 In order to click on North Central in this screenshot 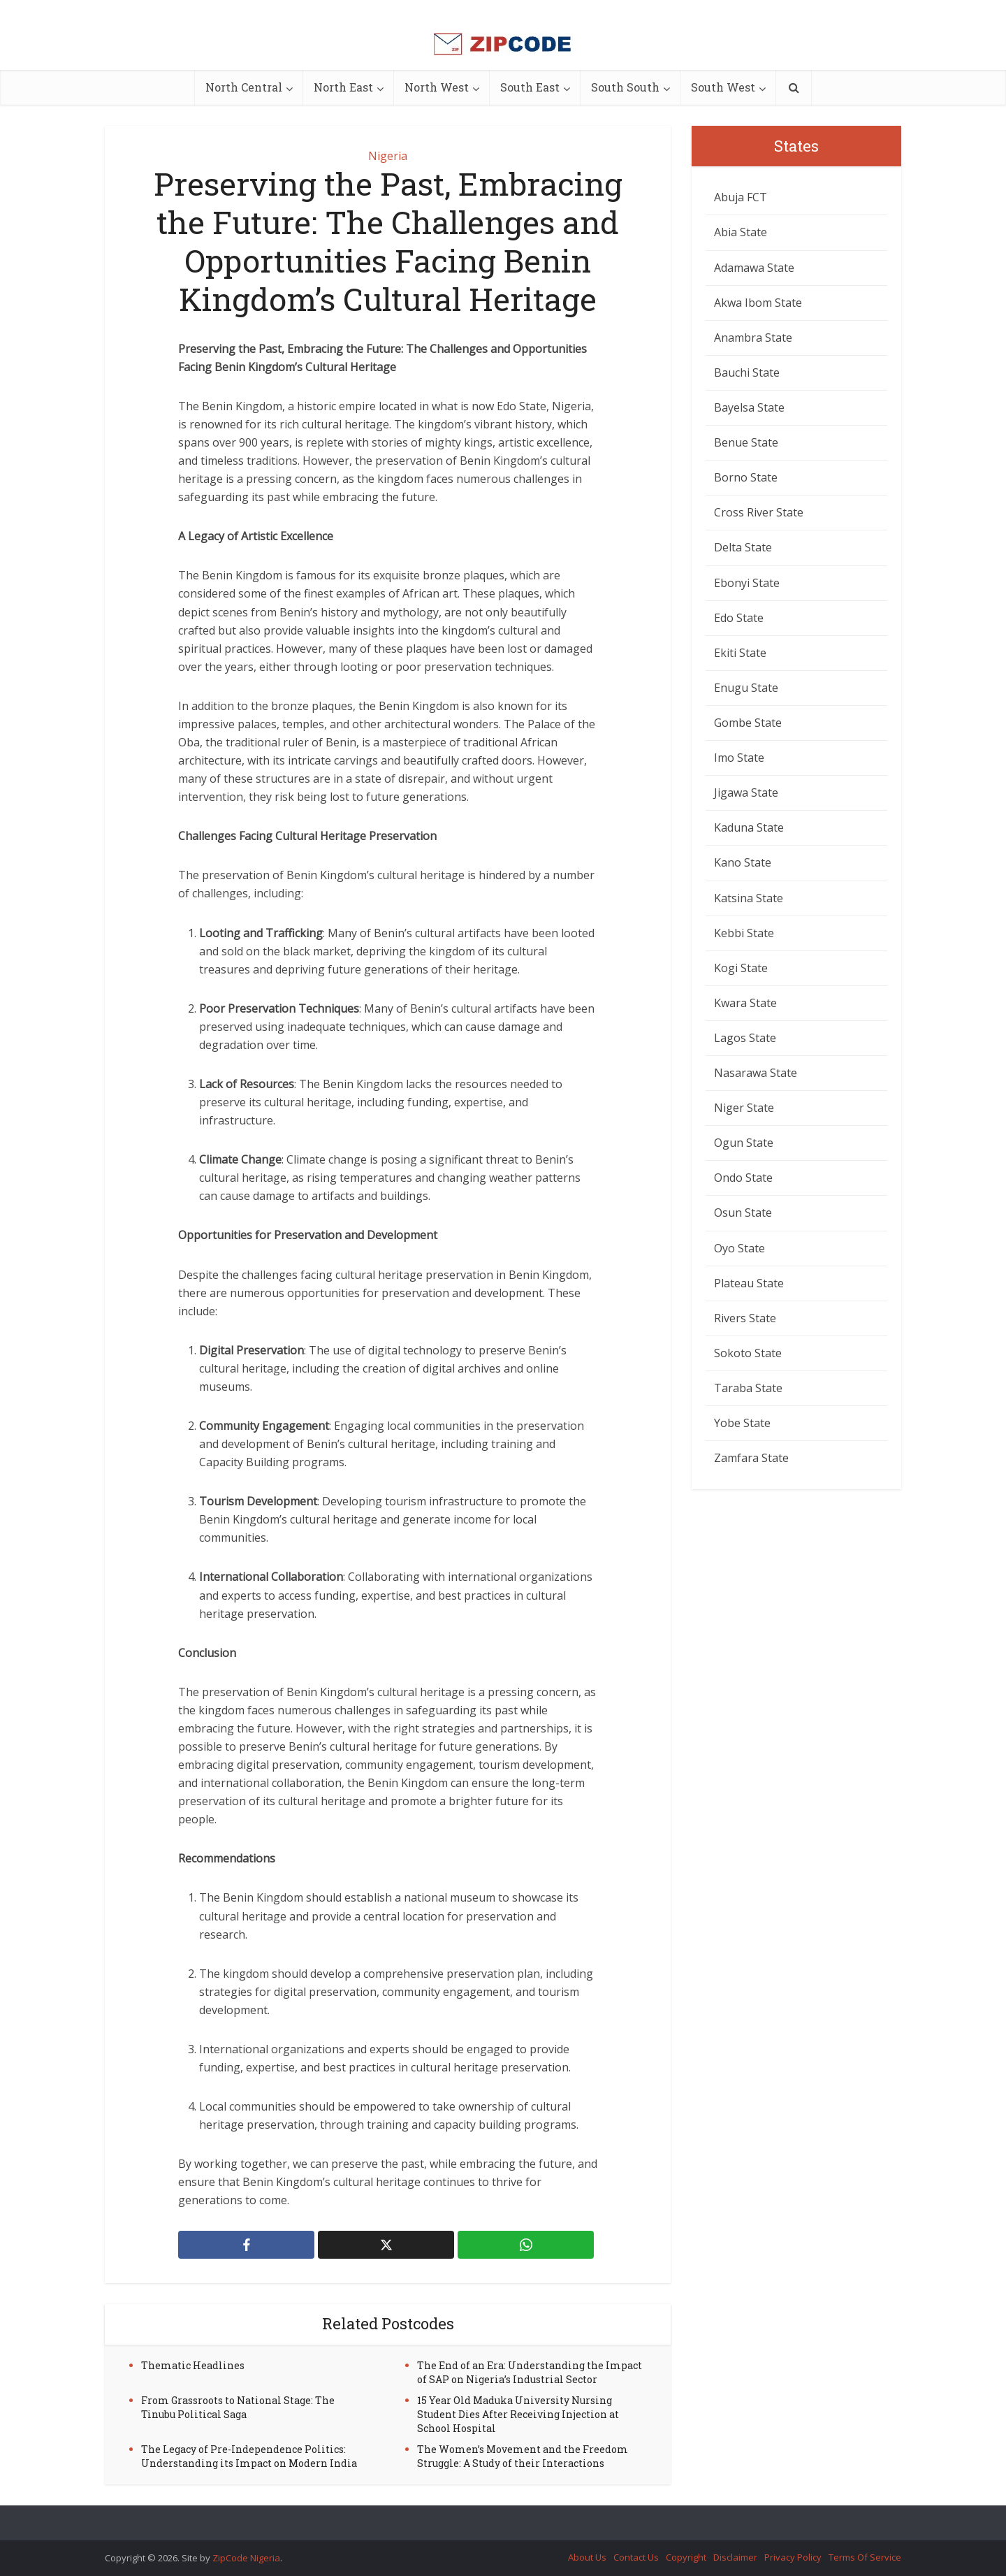, I will do `click(243, 87)`.